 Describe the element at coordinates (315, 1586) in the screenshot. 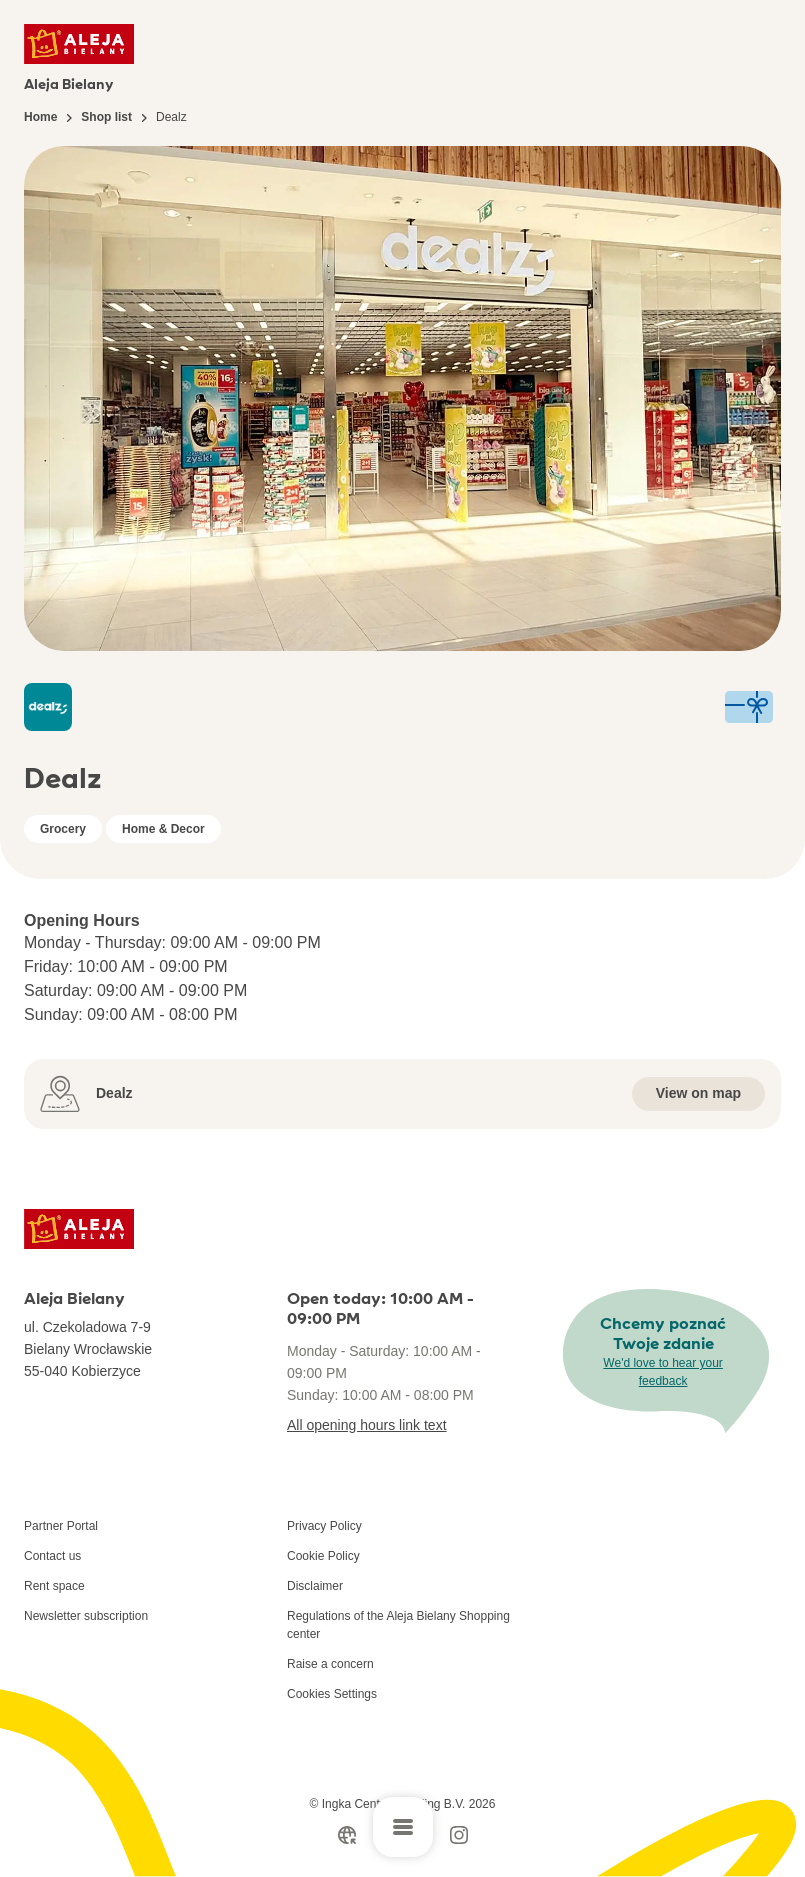

I see `Disclaimer` at that location.